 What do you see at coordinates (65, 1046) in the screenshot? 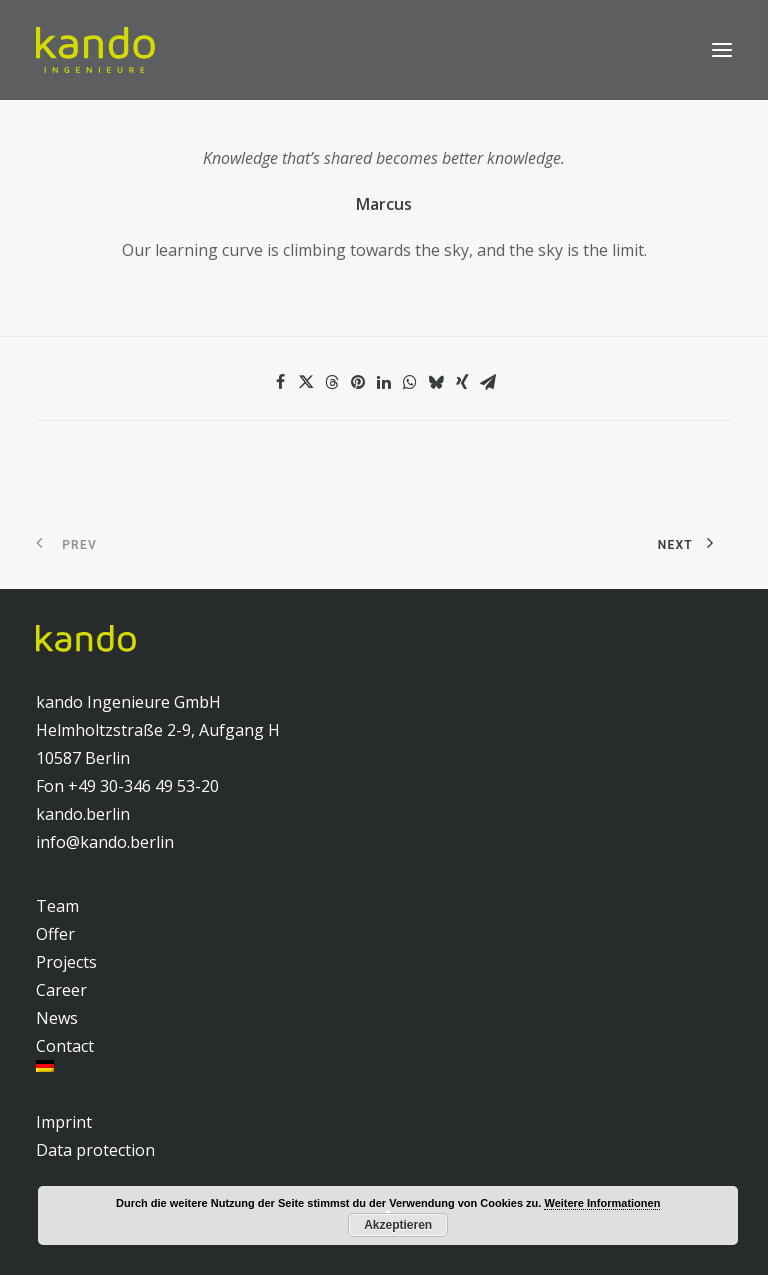
I see `Contact` at bounding box center [65, 1046].